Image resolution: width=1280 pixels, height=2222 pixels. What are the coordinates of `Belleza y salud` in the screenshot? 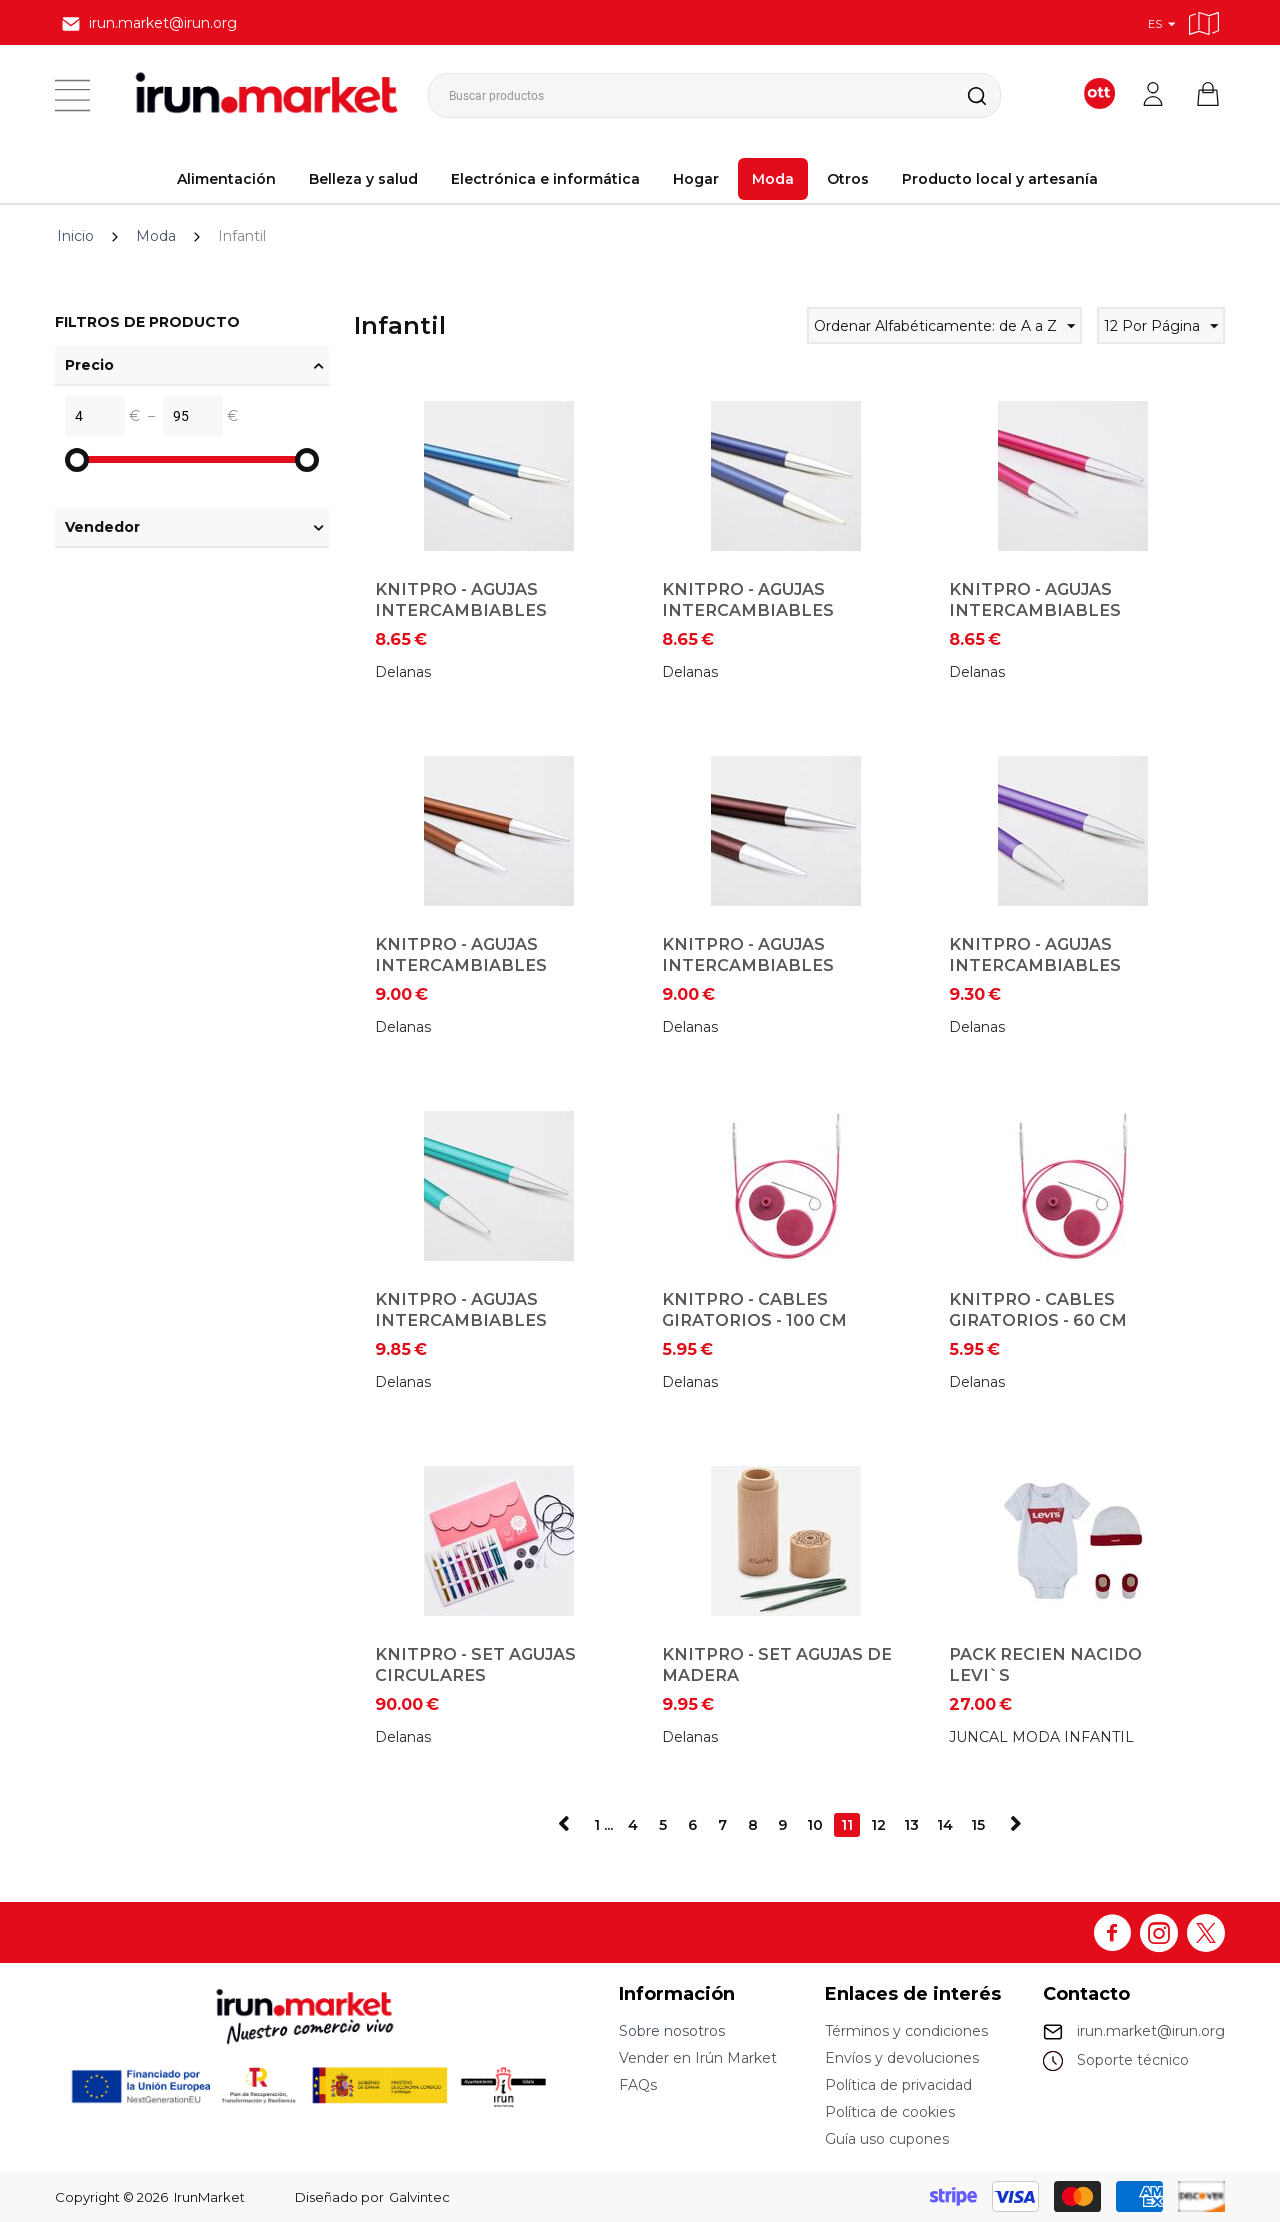 It's located at (363, 179).